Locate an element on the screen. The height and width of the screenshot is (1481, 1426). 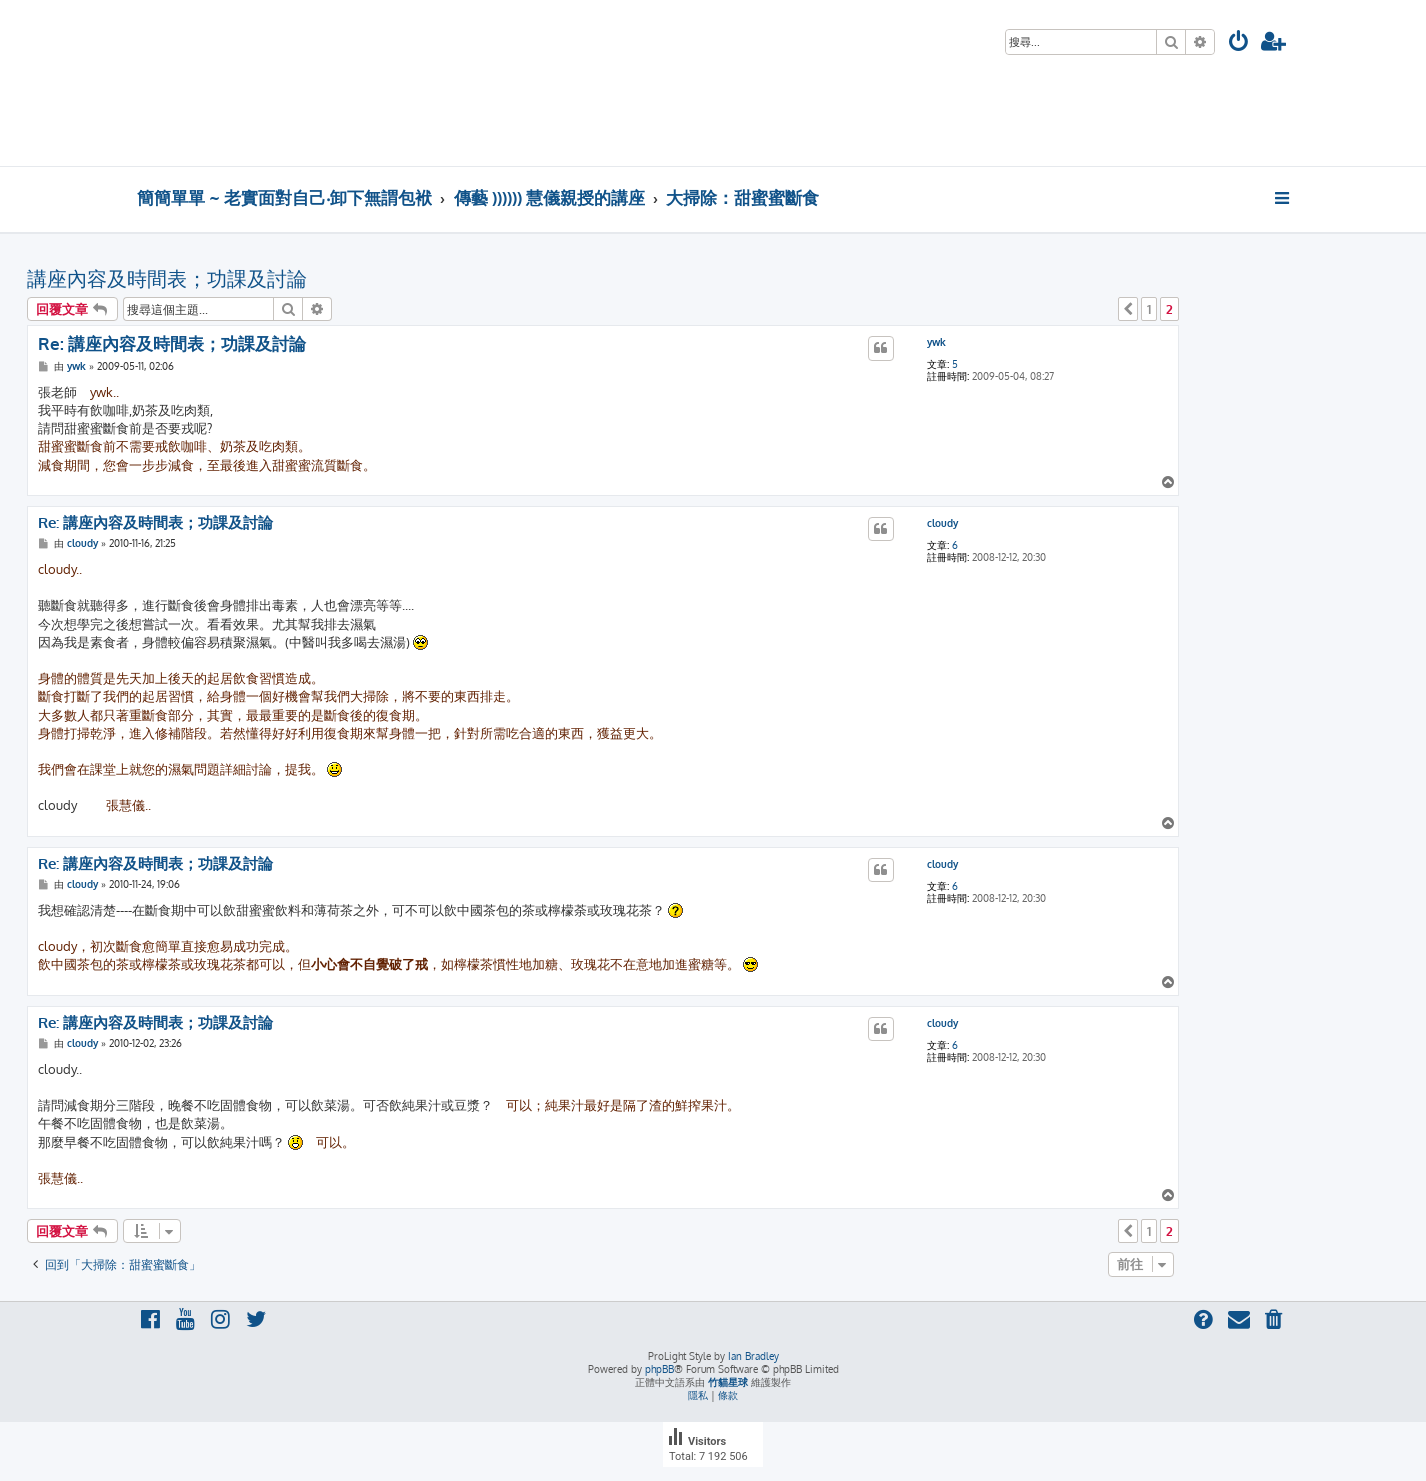
講座內容及時間表；功課及討論 is located at coordinates (167, 278).